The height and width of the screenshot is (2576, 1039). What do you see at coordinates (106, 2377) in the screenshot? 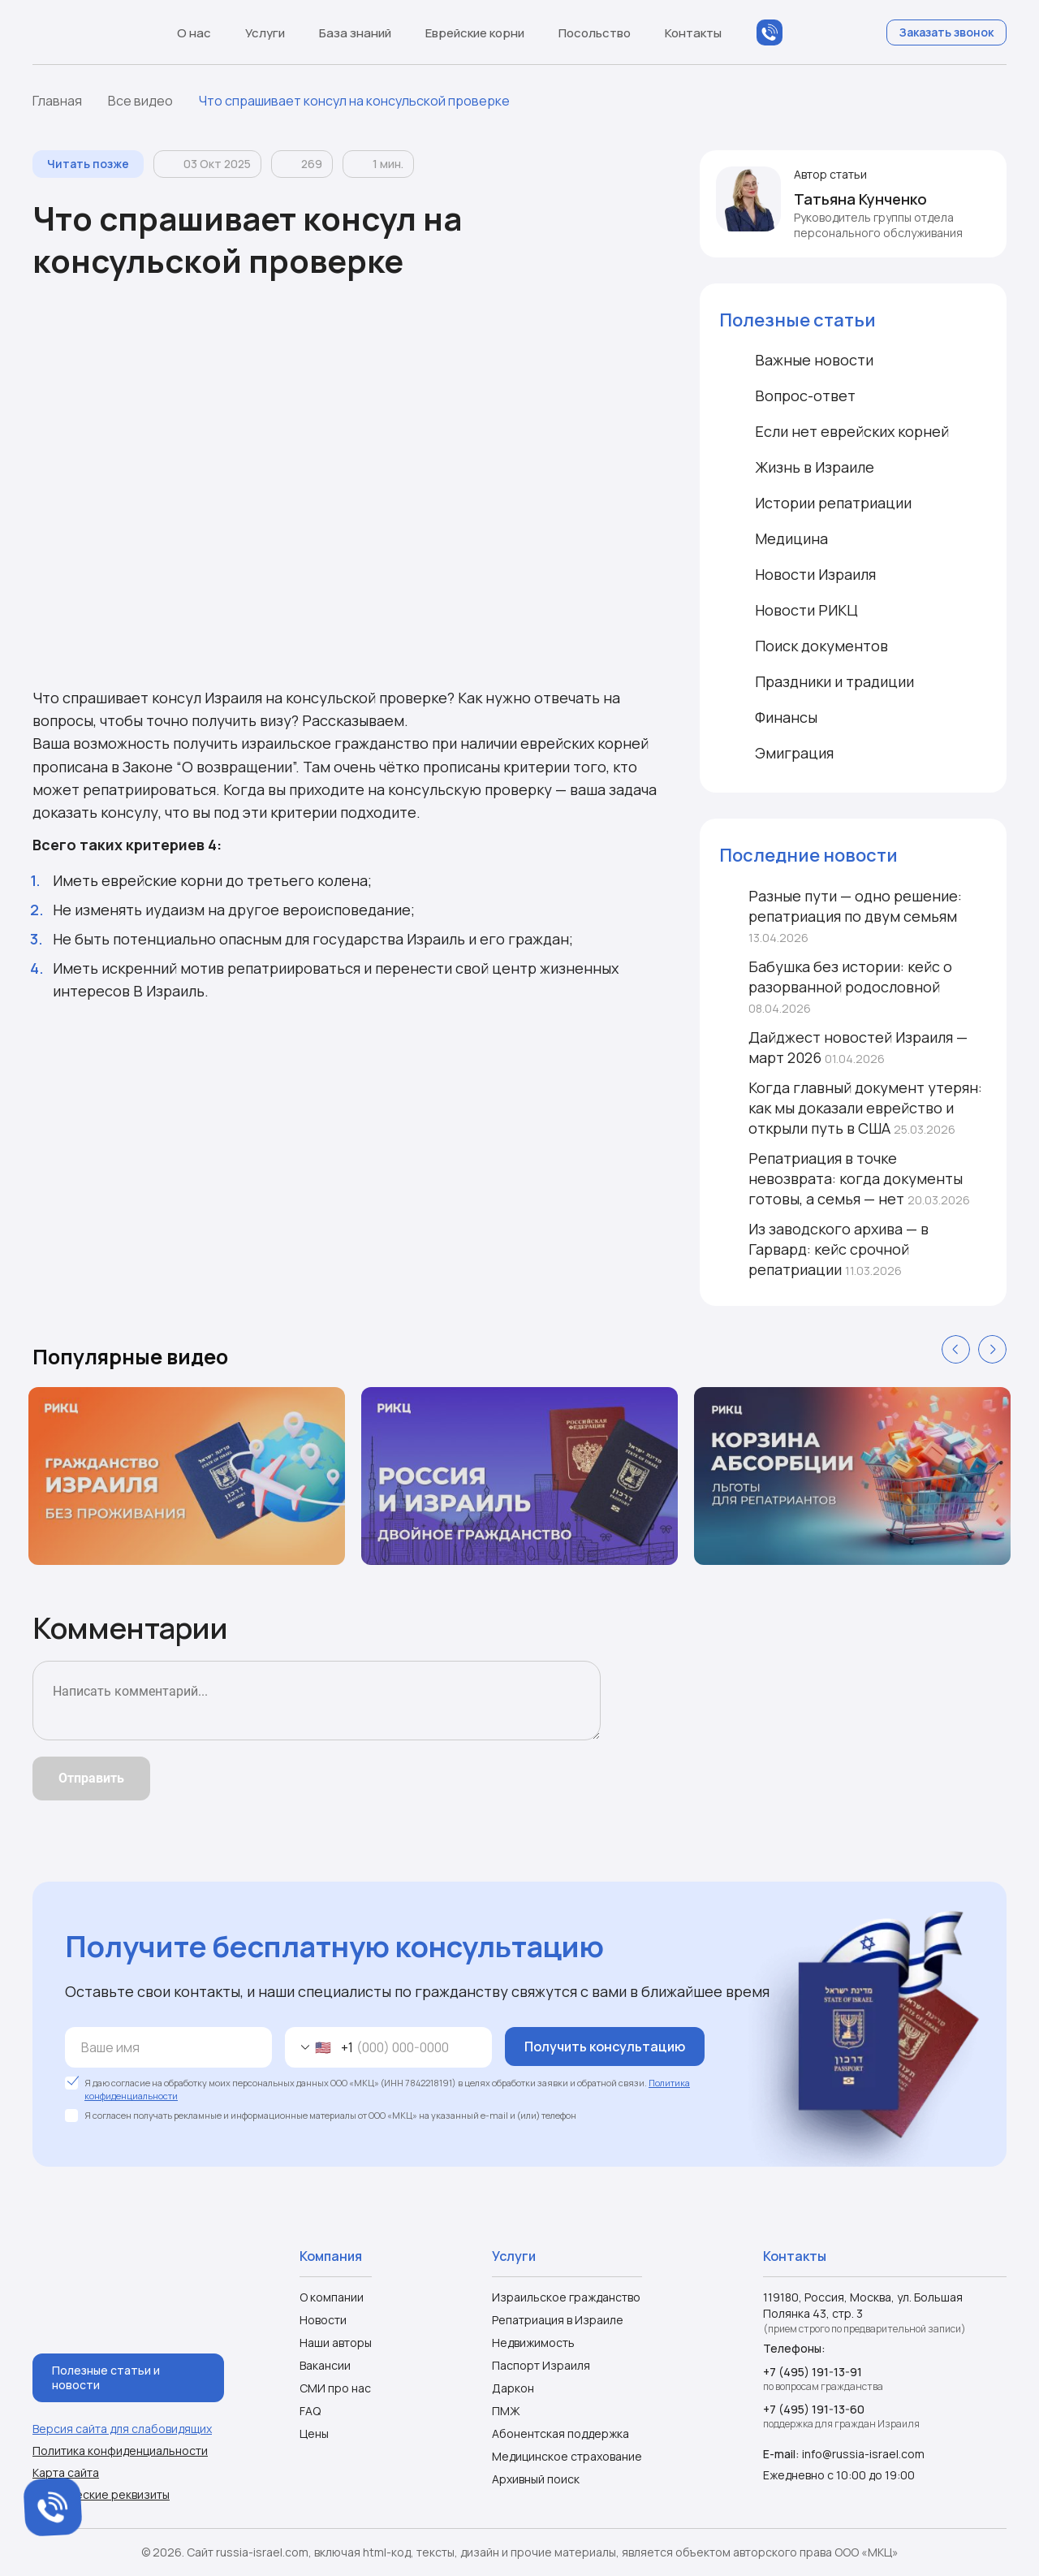
I see `Полезные статьи и новости` at bounding box center [106, 2377].